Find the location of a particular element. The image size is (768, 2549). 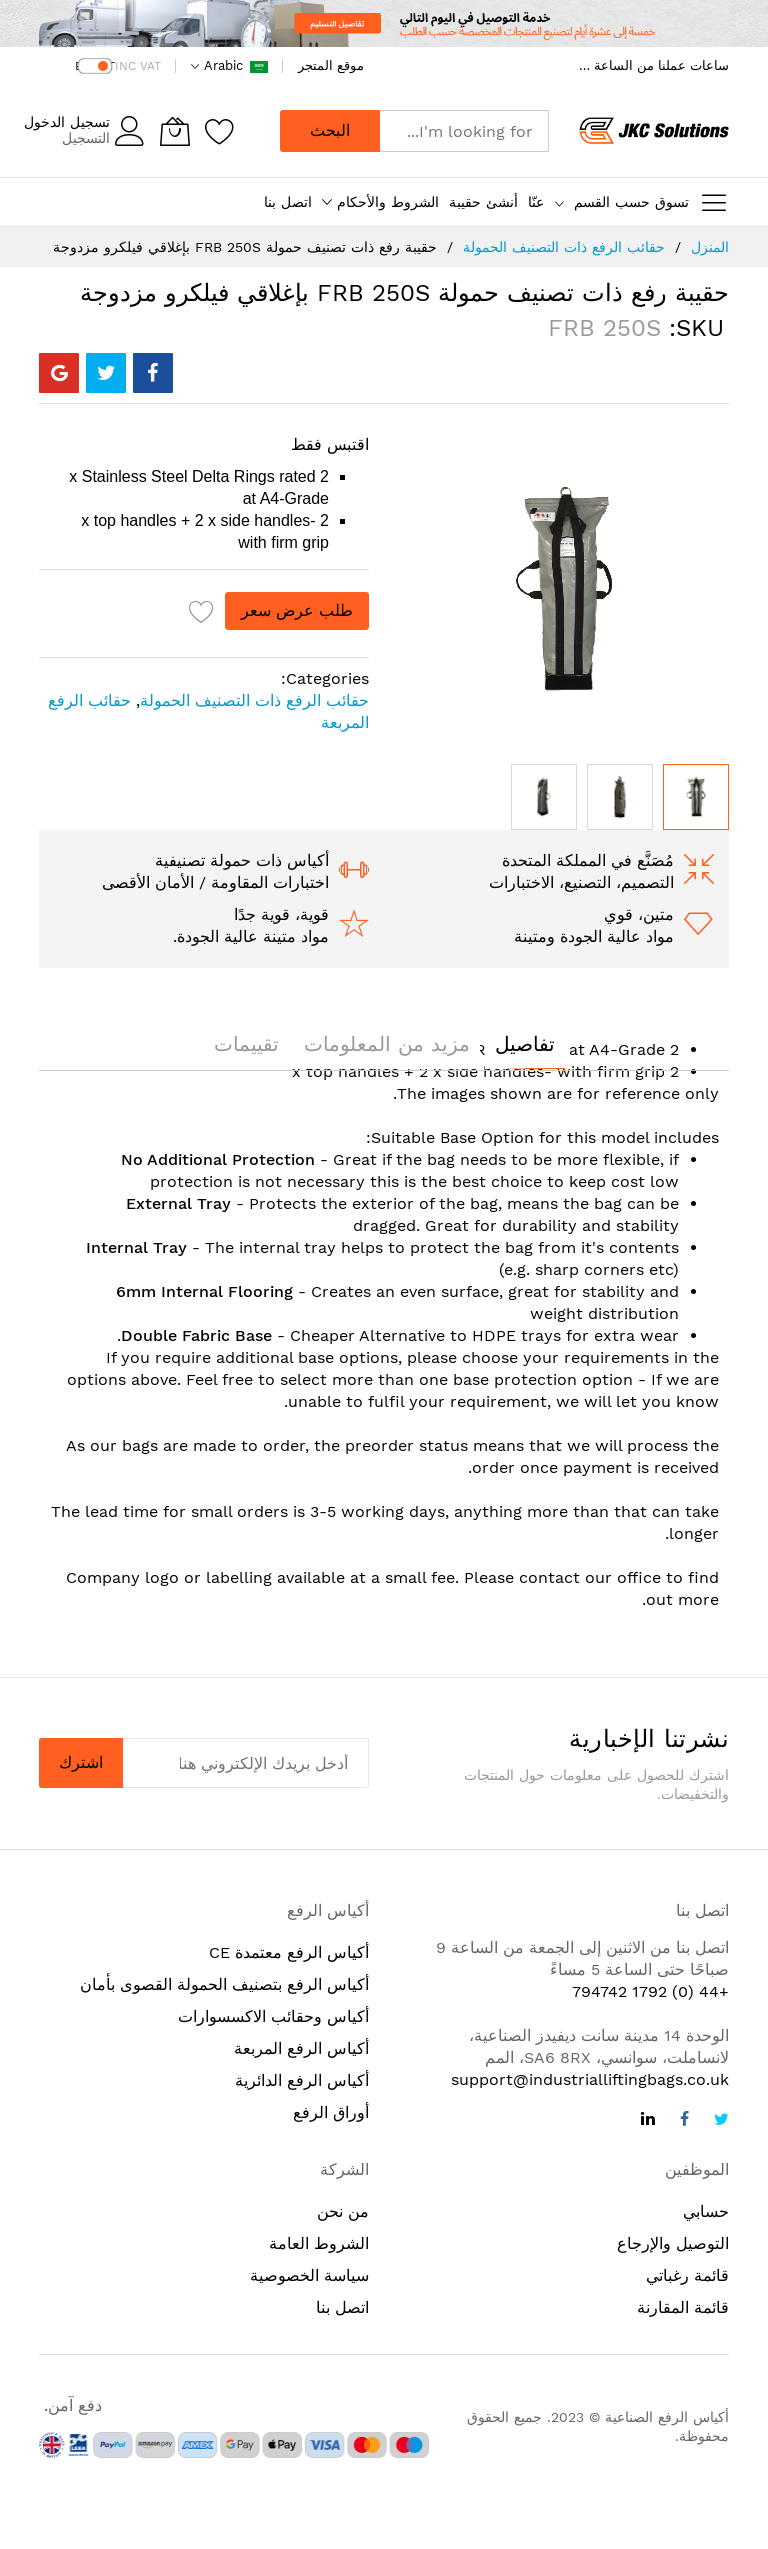

[combobox] is located at coordinates (464, 131).